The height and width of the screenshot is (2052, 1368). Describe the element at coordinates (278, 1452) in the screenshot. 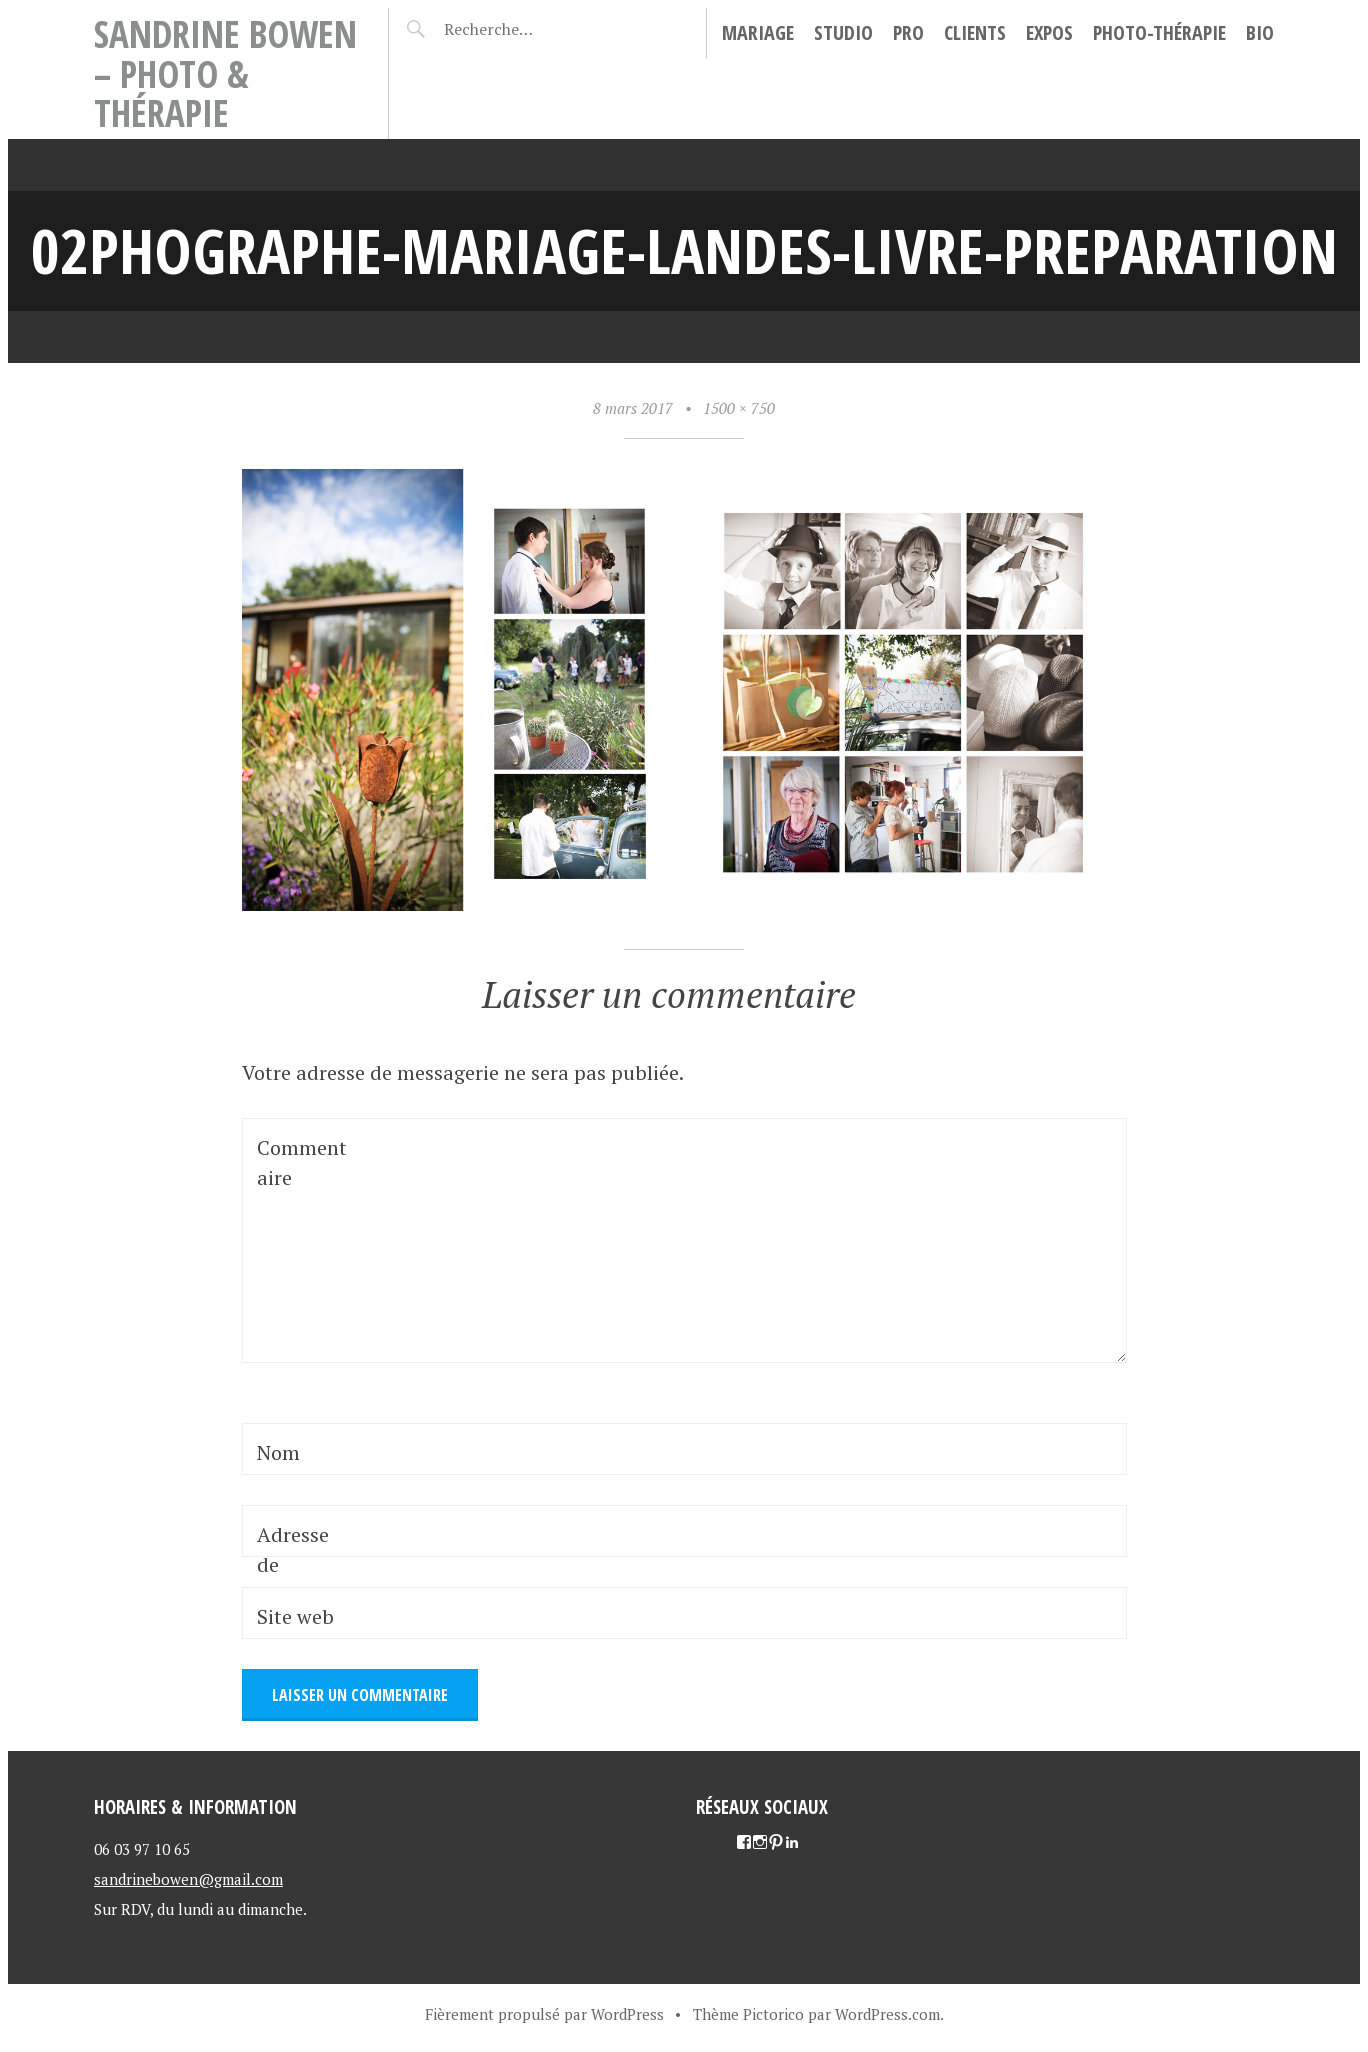

I see `Nom` at that location.